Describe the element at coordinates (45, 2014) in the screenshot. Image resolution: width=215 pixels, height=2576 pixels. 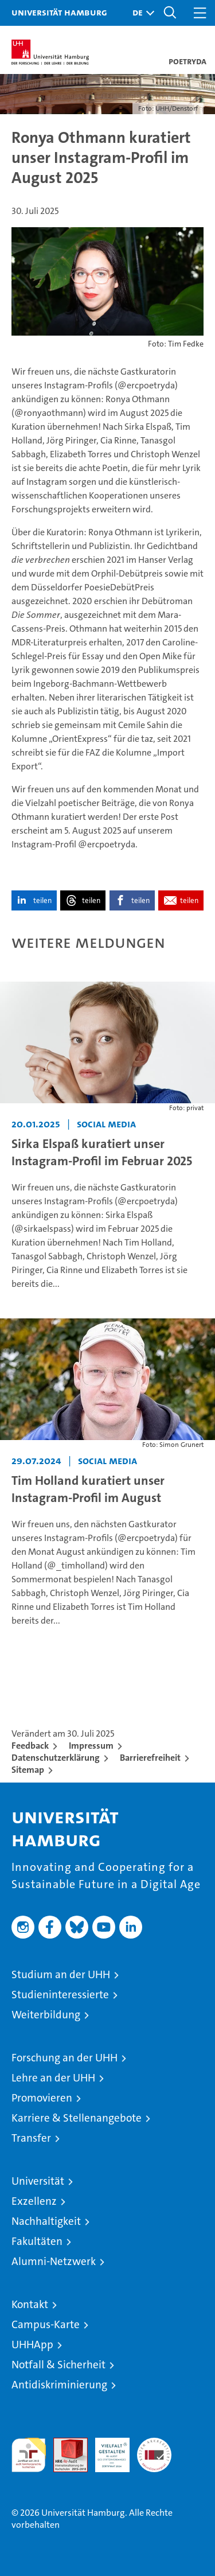
I see `Weiterbildung` at that location.